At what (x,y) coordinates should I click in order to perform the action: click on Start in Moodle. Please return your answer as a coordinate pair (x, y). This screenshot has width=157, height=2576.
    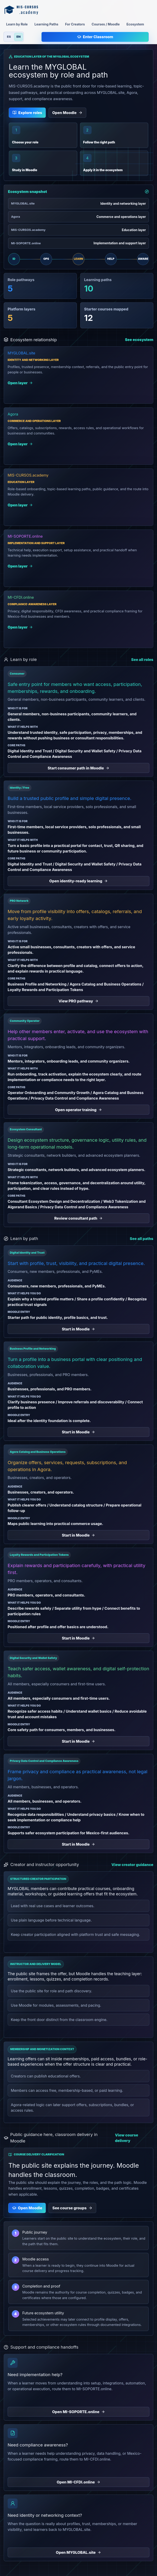
    Looking at the image, I should click on (78, 1329).